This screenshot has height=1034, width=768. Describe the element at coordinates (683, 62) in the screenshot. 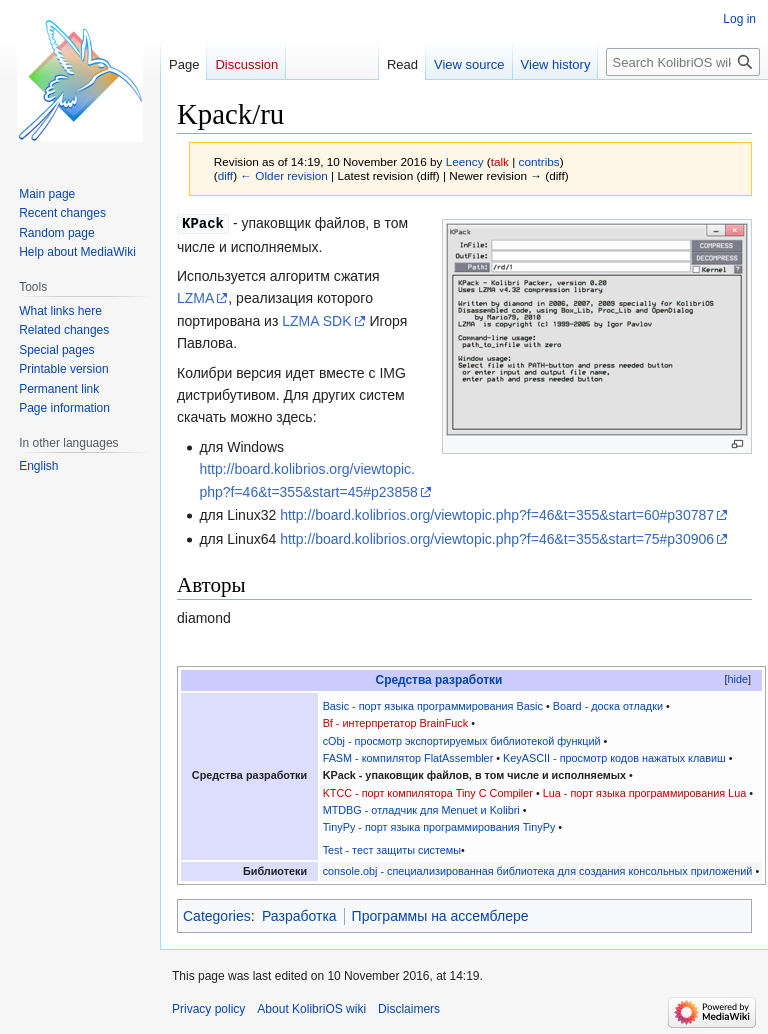

I see `[Search KolibriOS wiki]` at that location.